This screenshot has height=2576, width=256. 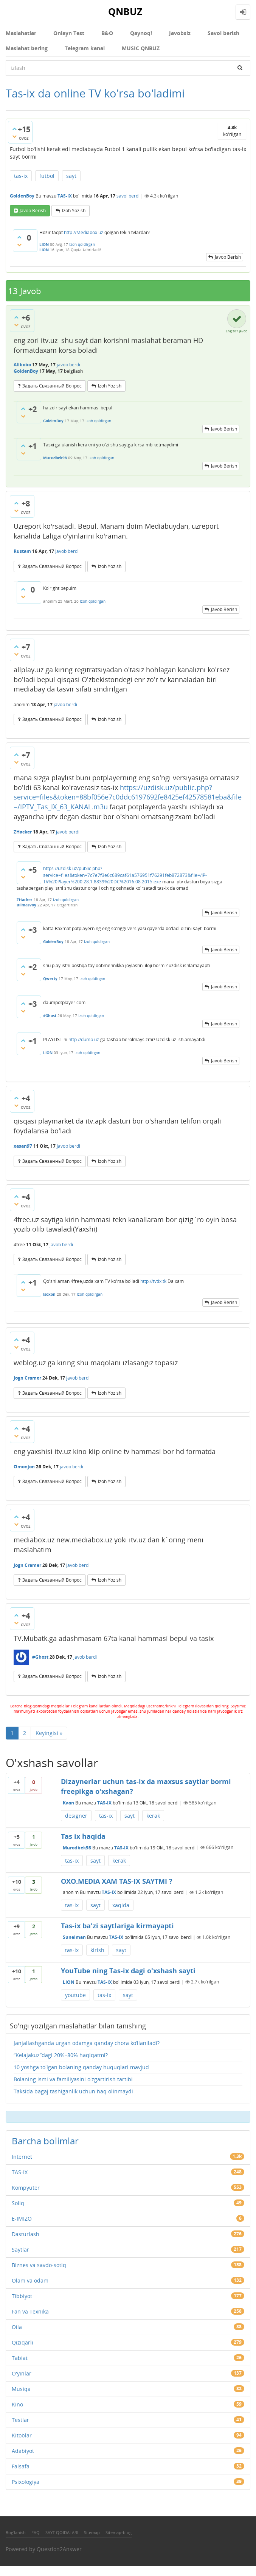 I want to click on Sitemap-blog, so click(x=119, y=2532).